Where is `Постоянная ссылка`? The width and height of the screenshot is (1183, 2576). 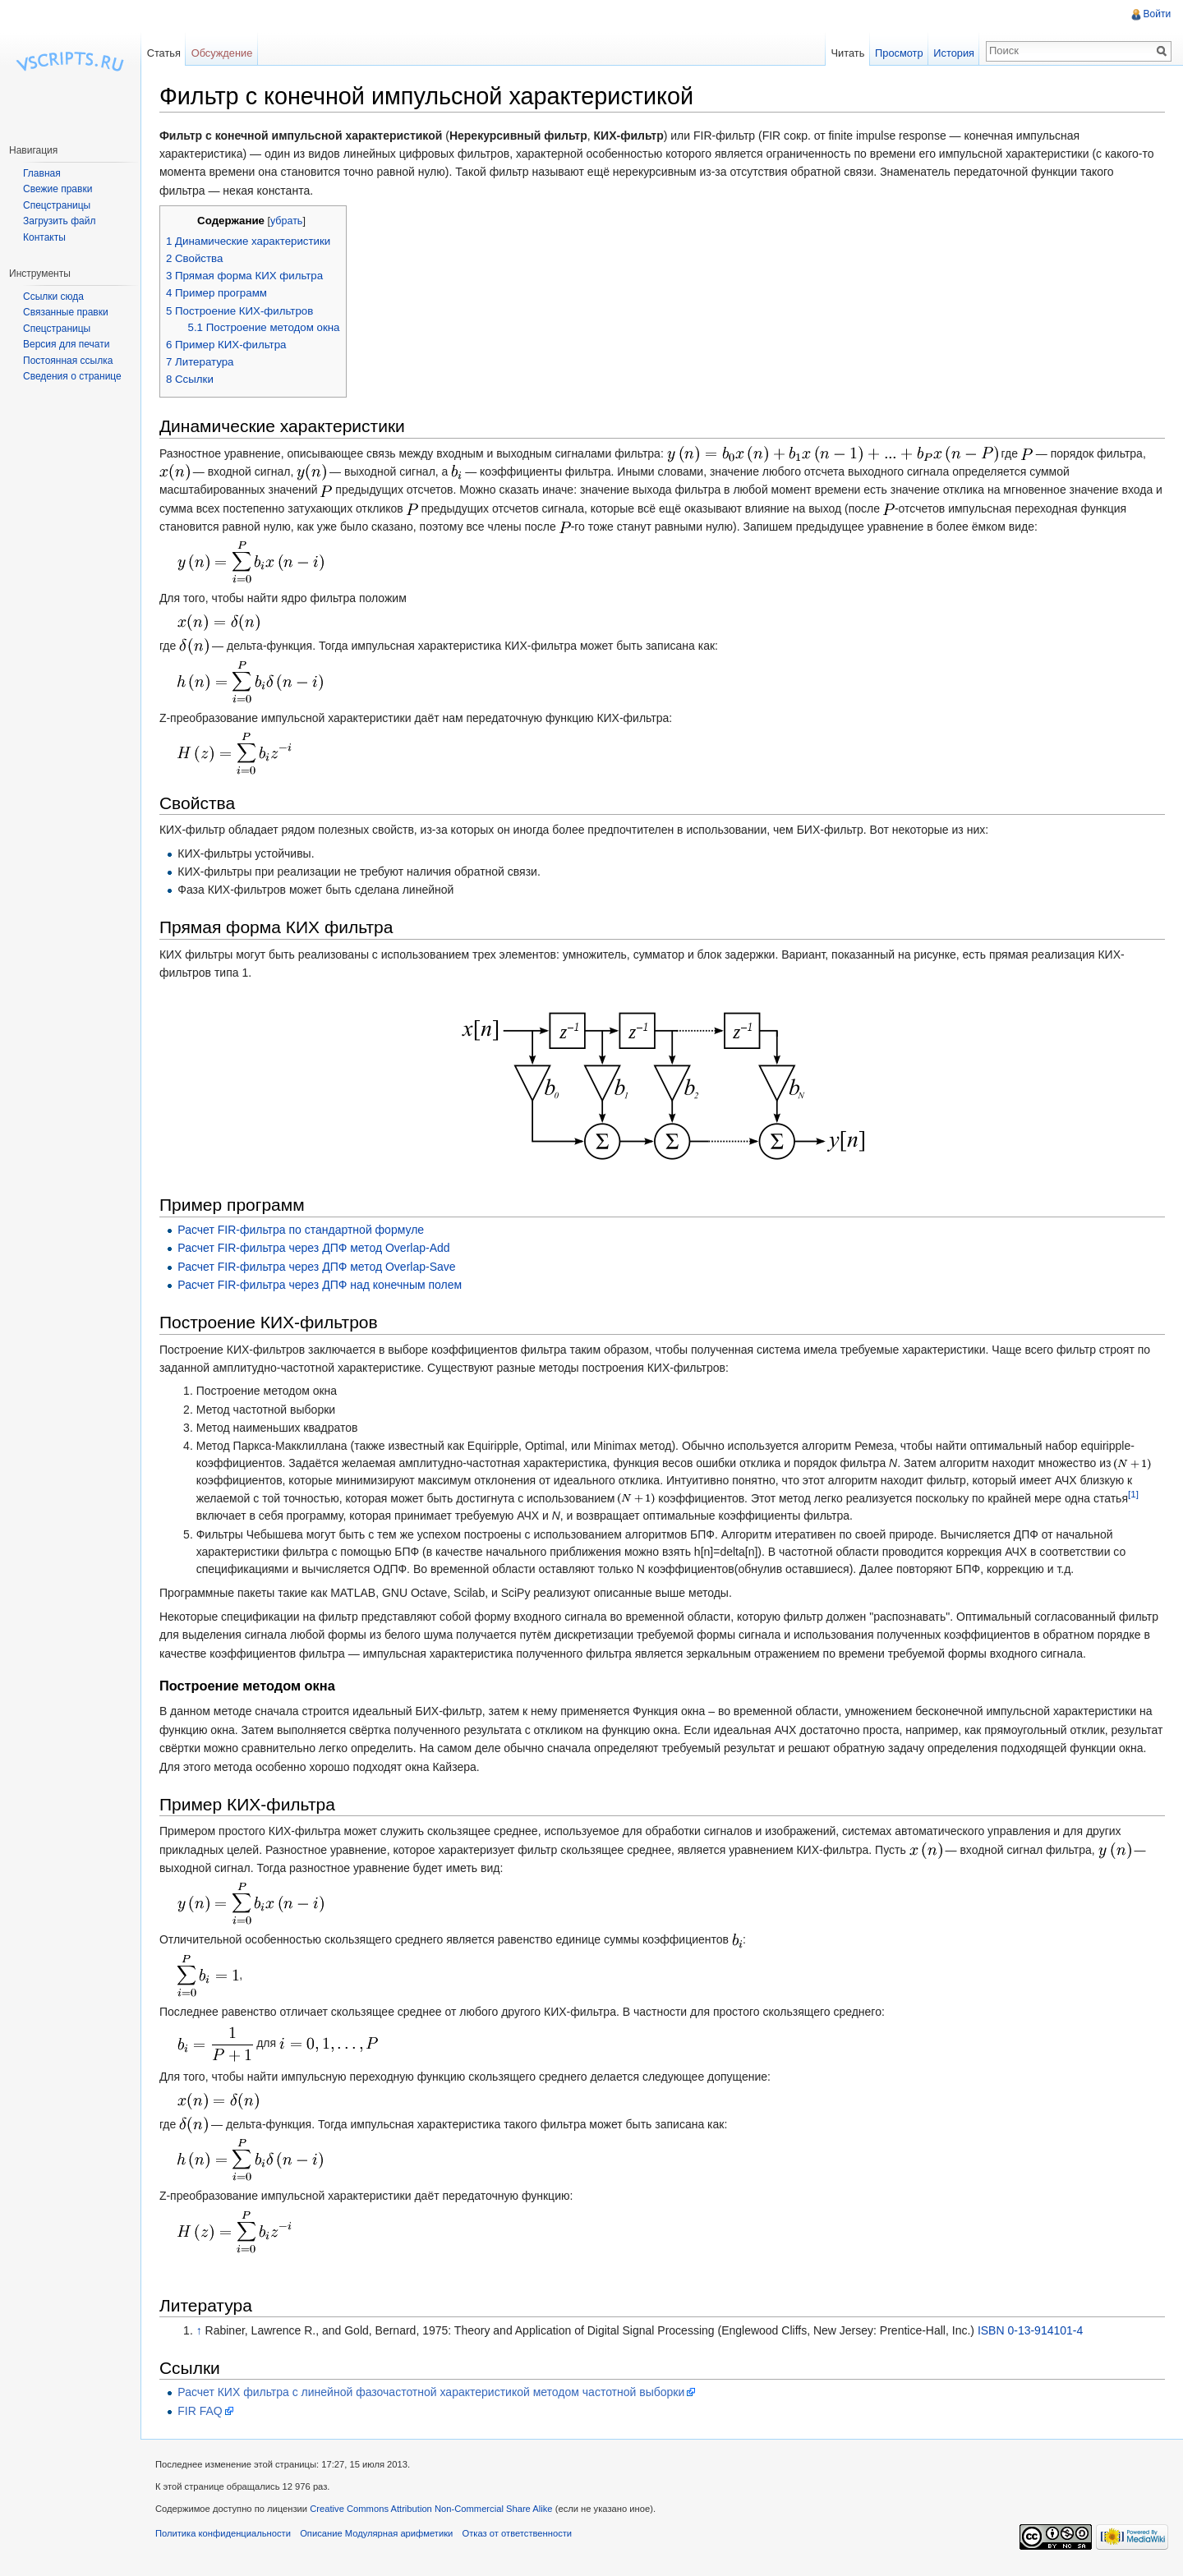 Постоянная ссылка is located at coordinates (68, 360).